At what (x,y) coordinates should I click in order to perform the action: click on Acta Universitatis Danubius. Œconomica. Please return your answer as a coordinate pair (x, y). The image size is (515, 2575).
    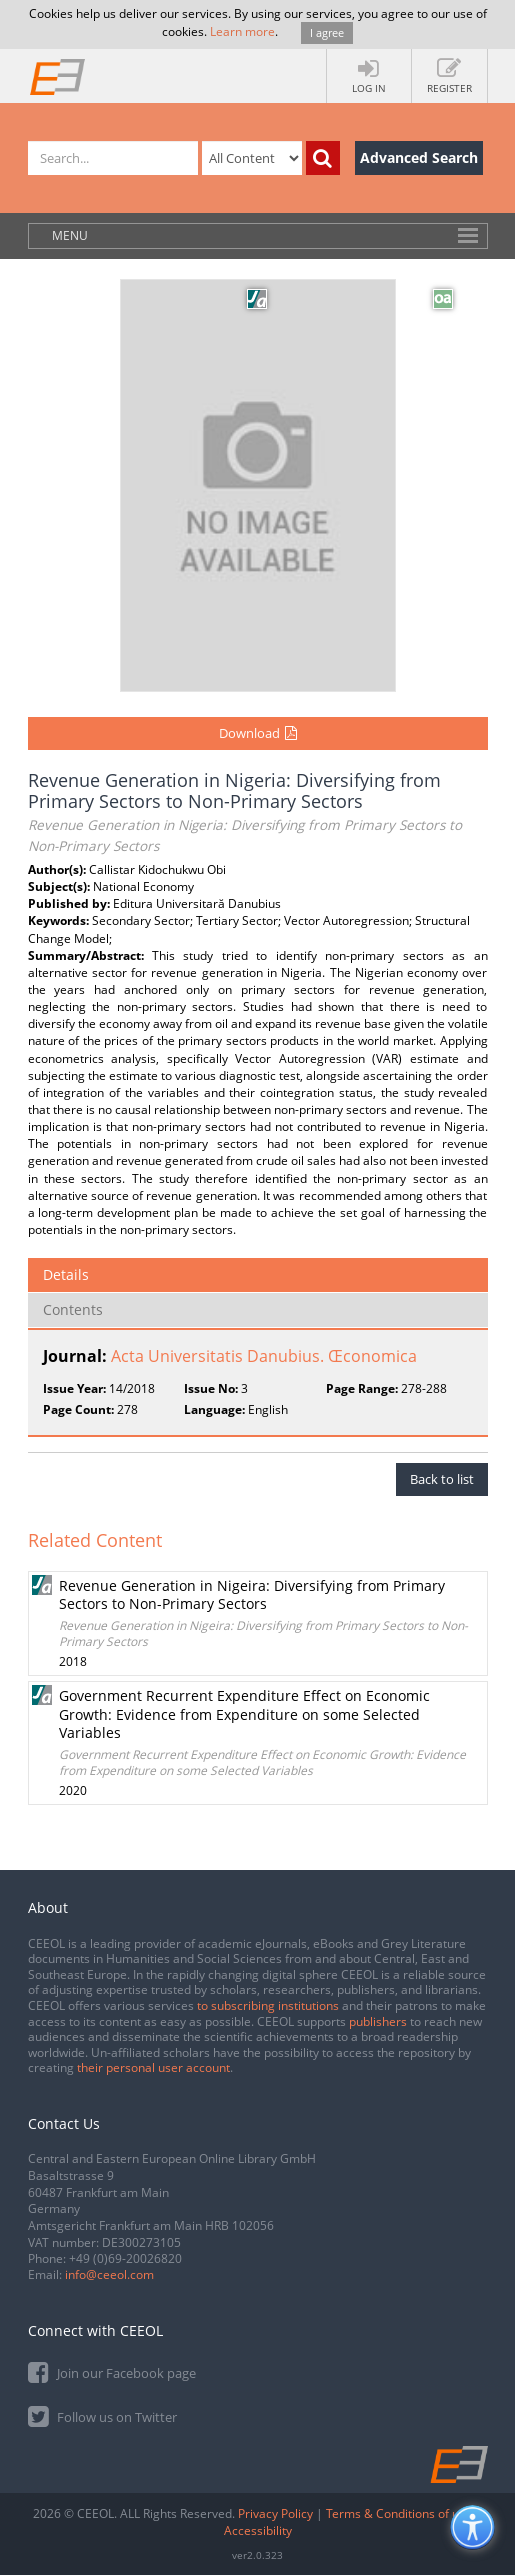
    Looking at the image, I should click on (264, 1356).